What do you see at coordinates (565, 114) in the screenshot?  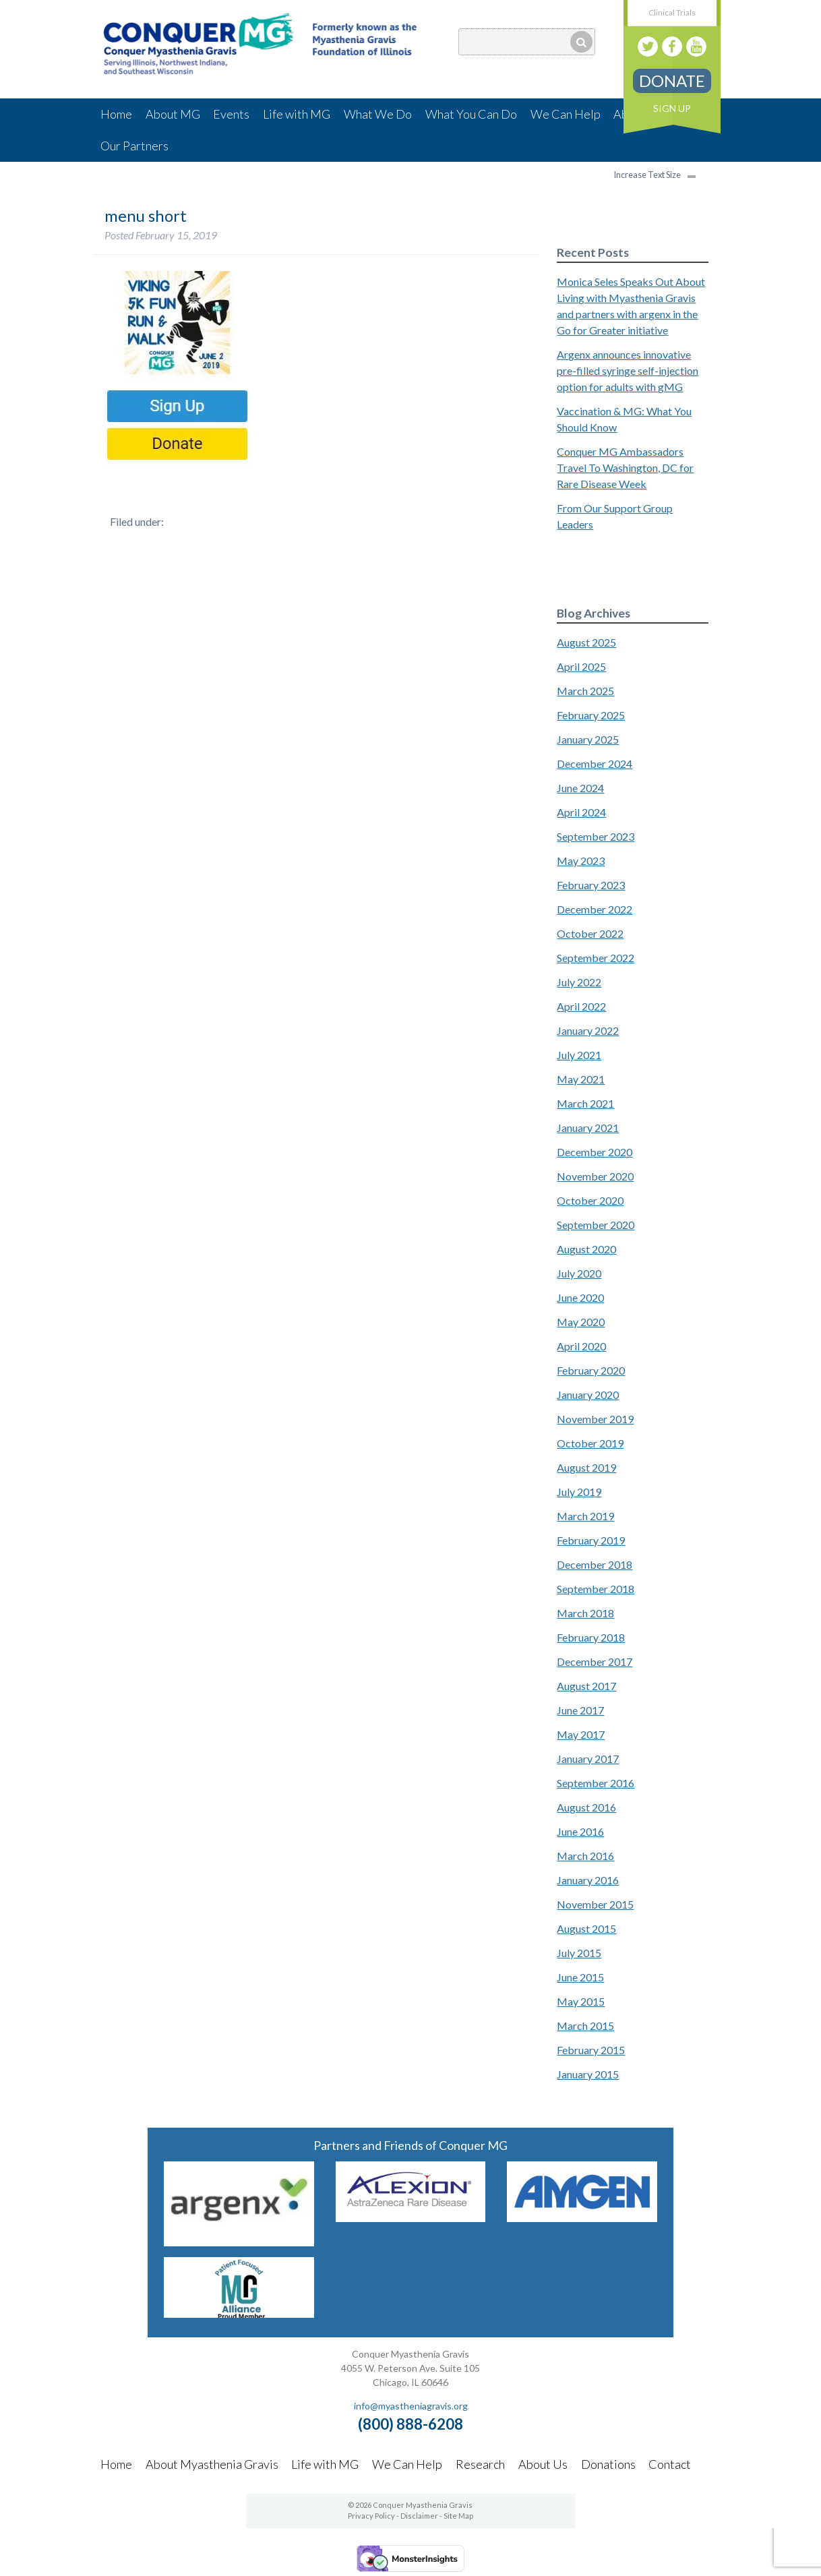 I see `We Can Help` at bounding box center [565, 114].